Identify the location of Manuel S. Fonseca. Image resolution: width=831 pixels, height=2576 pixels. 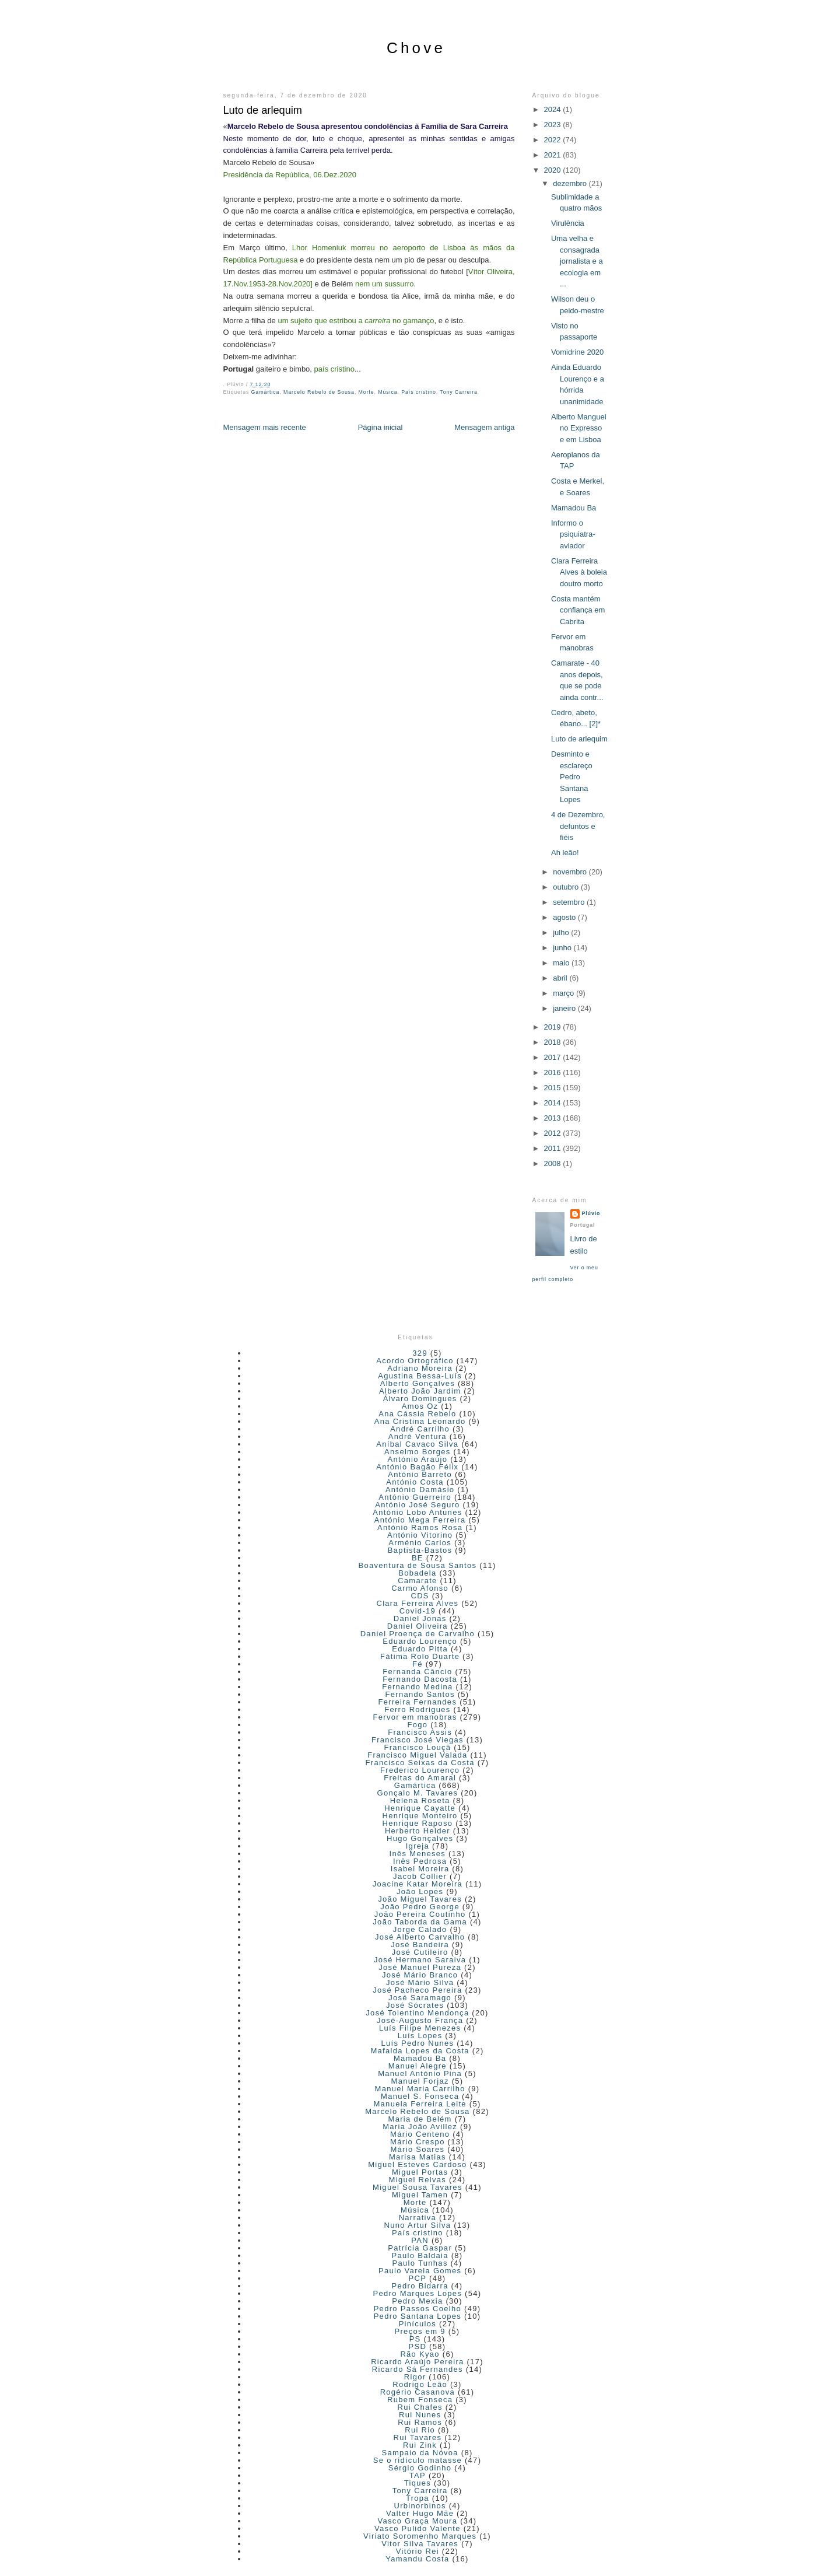
(420, 2096).